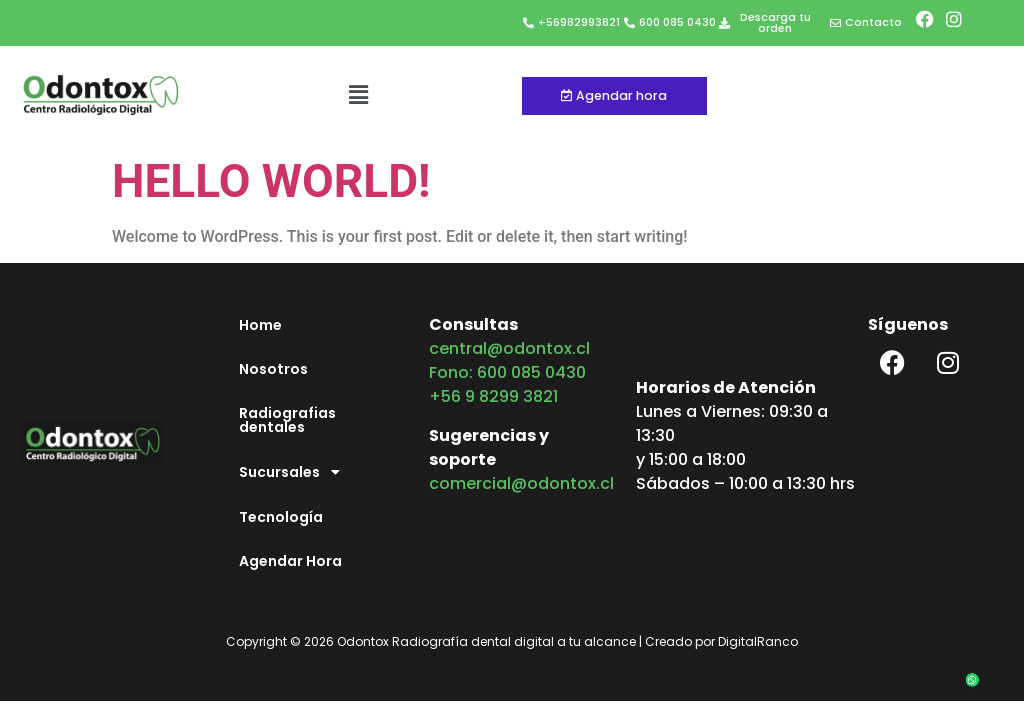  Describe the element at coordinates (290, 561) in the screenshot. I see `Agendar Hora` at that location.